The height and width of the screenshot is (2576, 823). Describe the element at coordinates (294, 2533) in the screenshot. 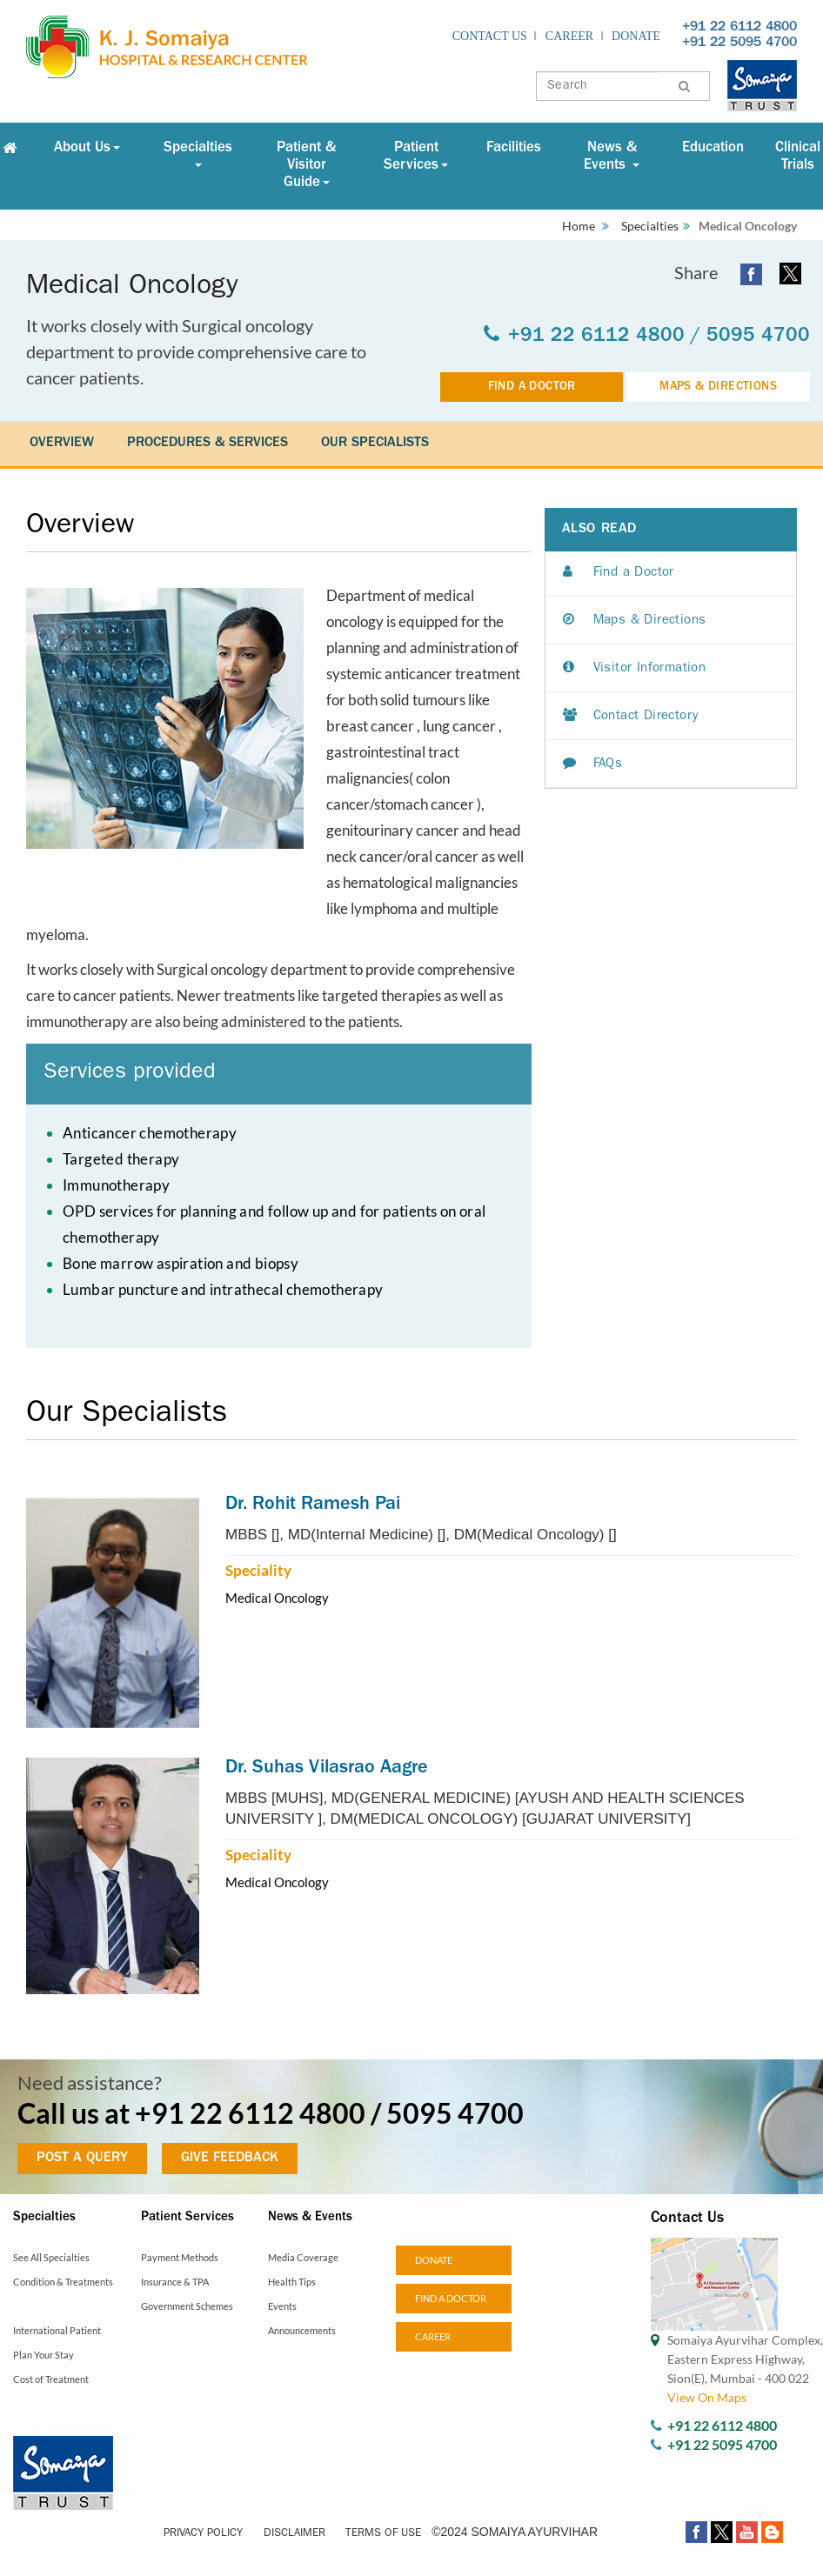

I see `Disclaimer` at that location.